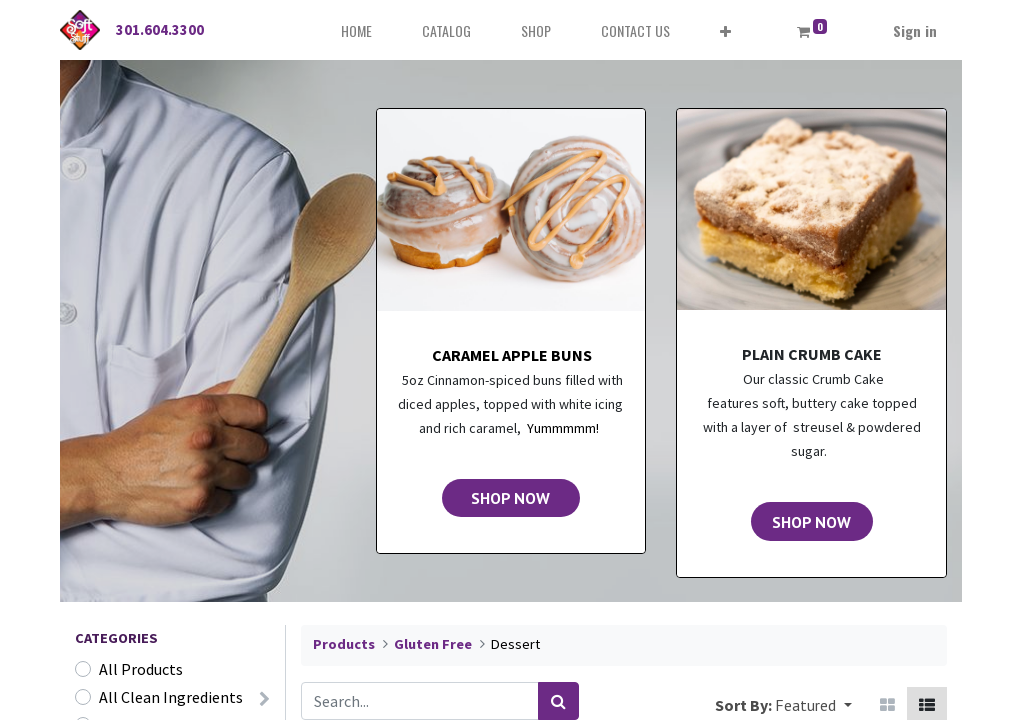  I want to click on [Search], so click(558, 701).